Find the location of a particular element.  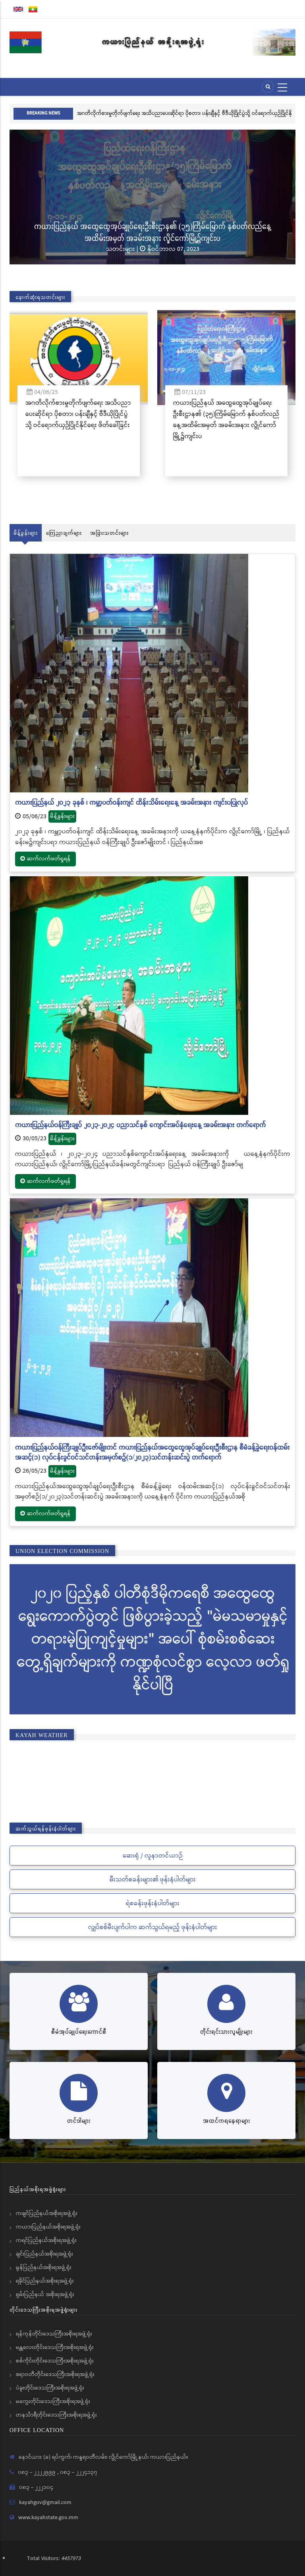

ဆေးရုံ / လူနာတင်ယာဉ် is located at coordinates (153, 1856).